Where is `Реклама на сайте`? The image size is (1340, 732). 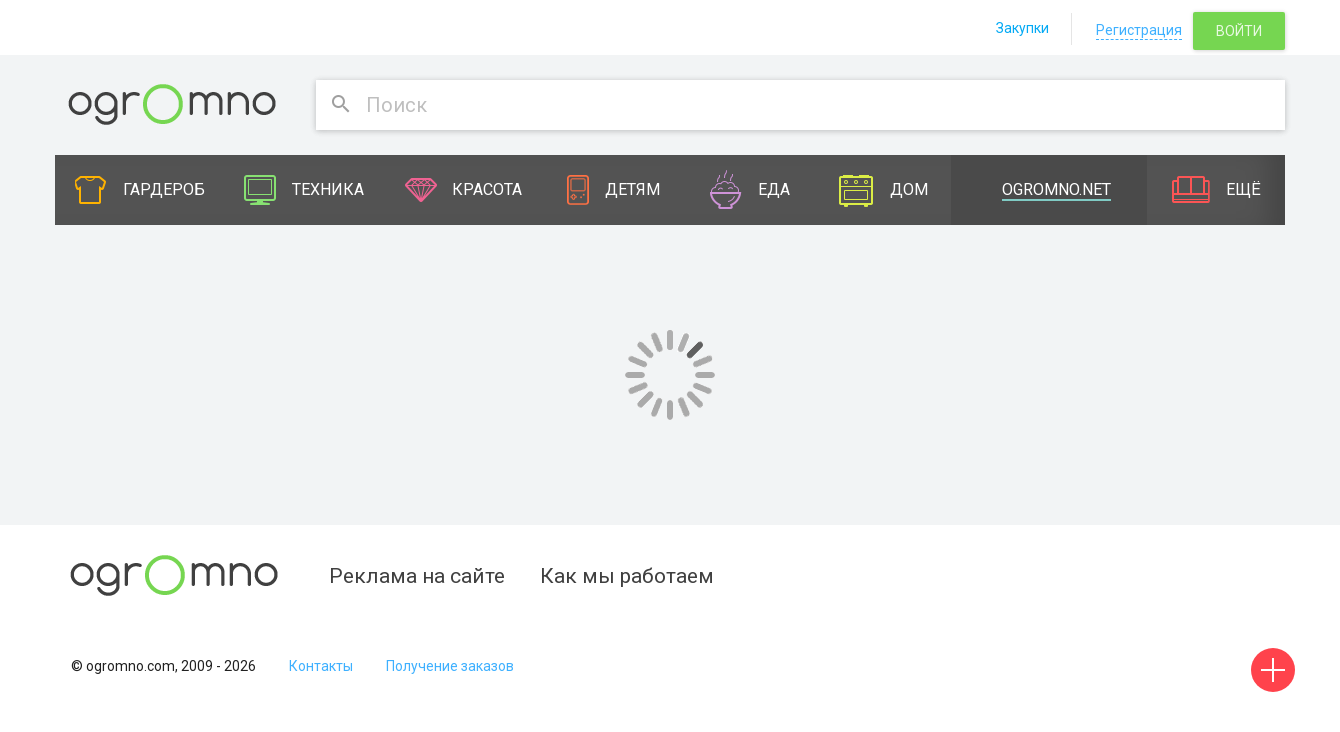 Реклама на сайте is located at coordinates (417, 576).